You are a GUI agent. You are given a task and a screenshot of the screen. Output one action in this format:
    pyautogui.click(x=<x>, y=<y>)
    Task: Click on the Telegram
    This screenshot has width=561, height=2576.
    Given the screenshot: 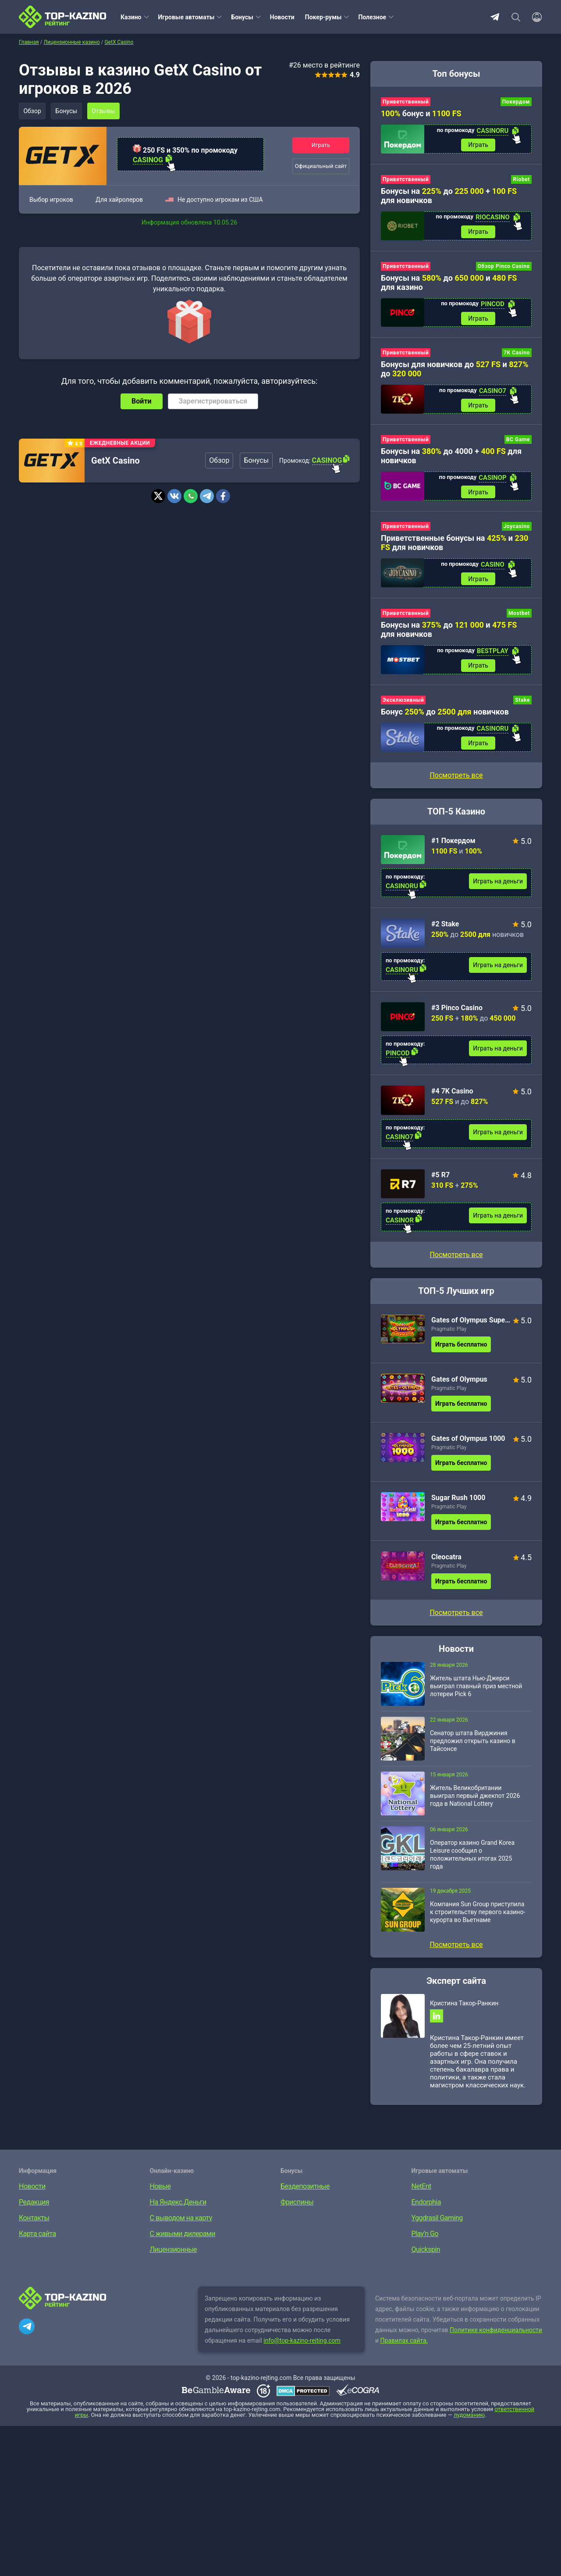 What is the action you would take?
    pyautogui.click(x=495, y=17)
    